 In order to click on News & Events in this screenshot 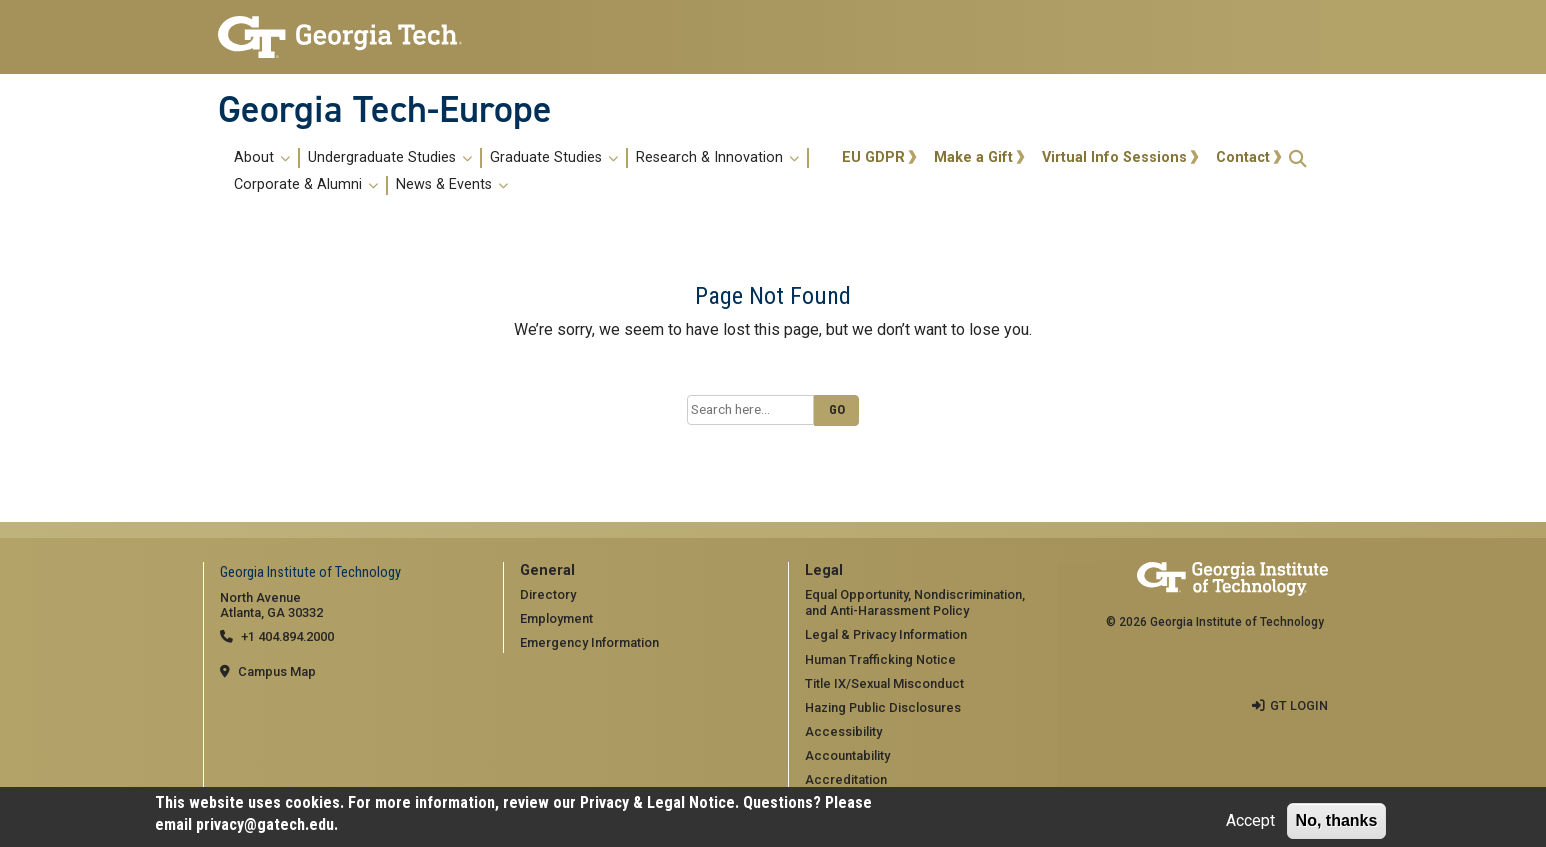, I will do `click(452, 185)`.